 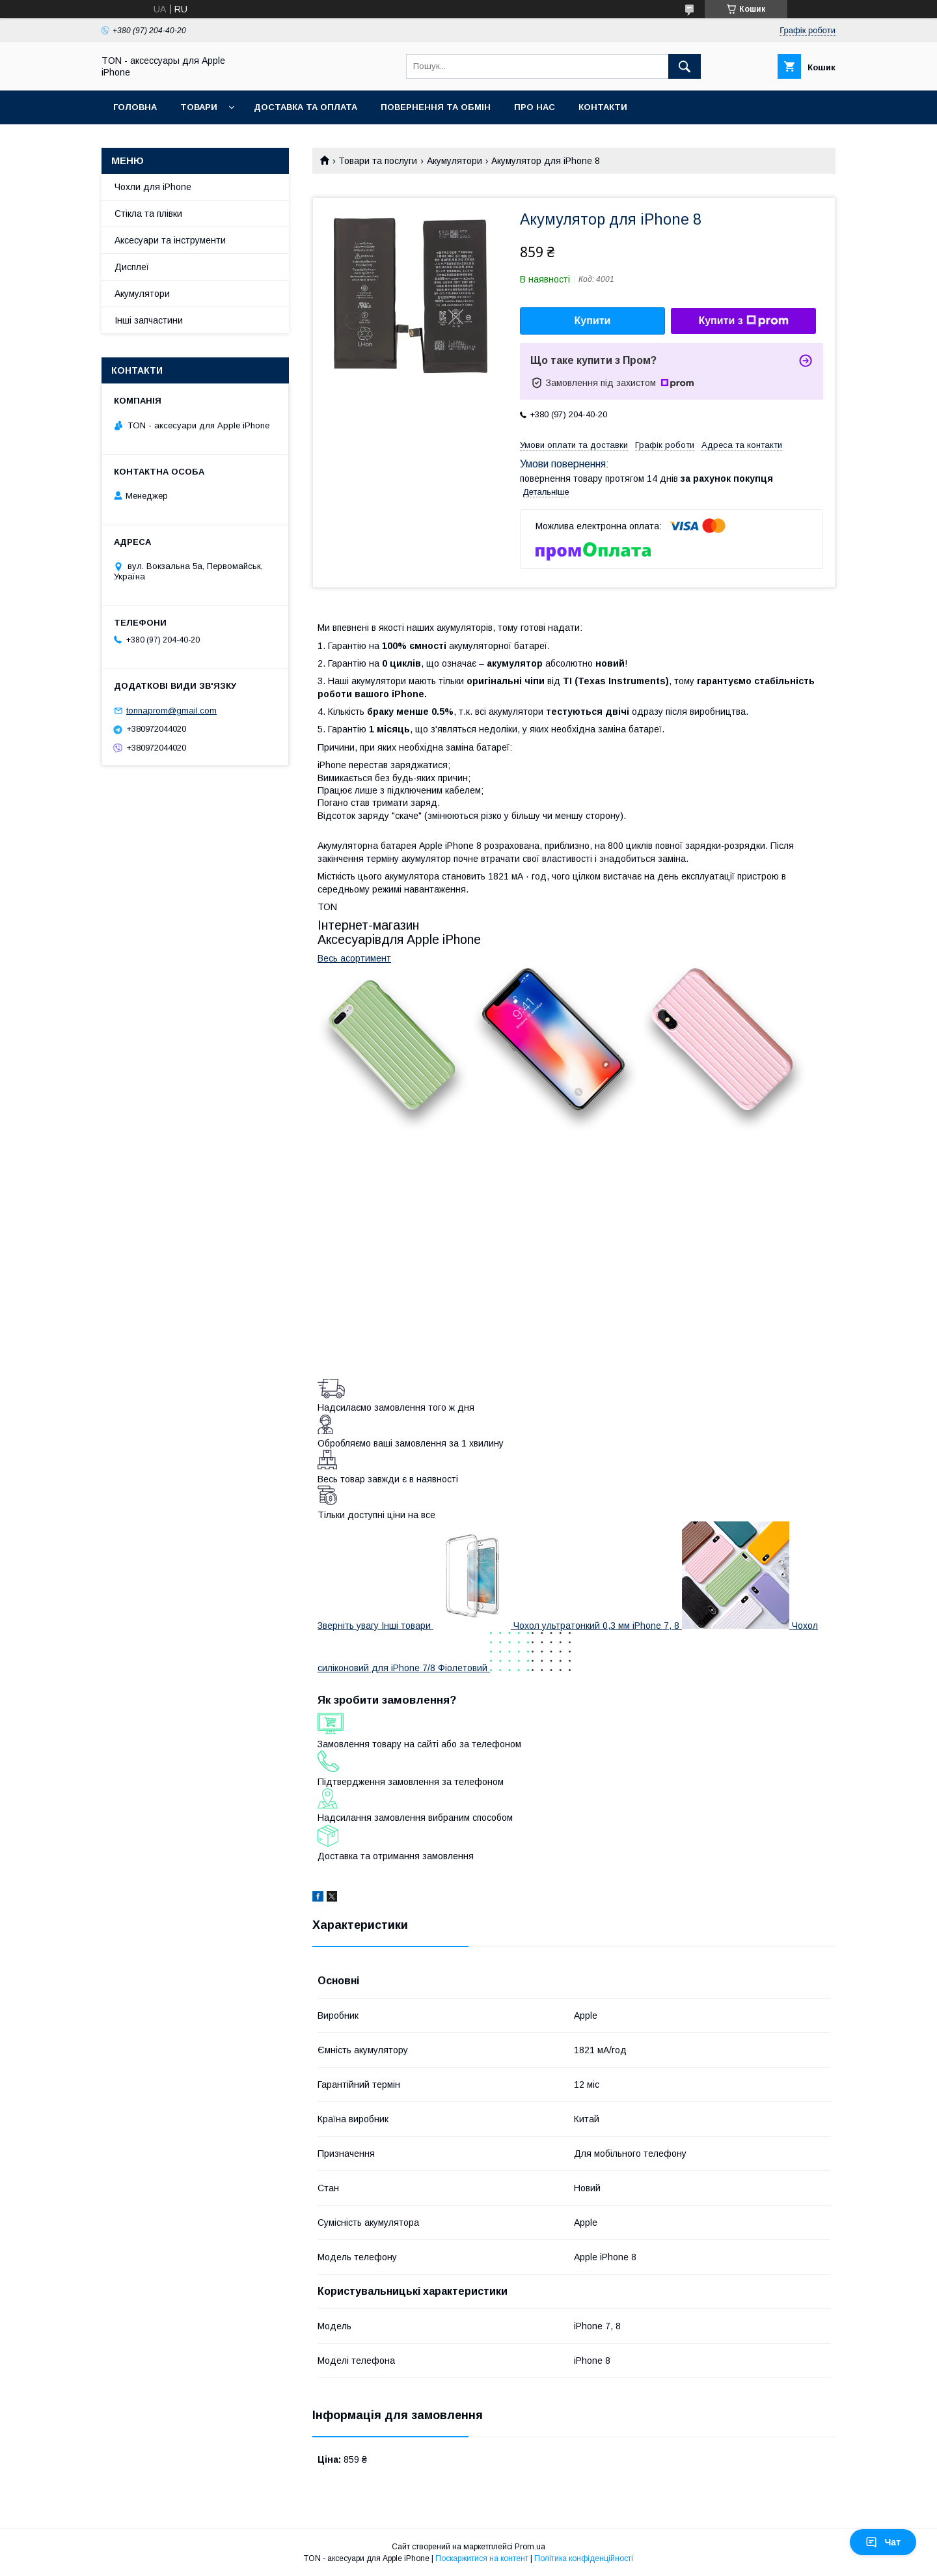 What do you see at coordinates (583, 2558) in the screenshot?
I see `Політика конфіденційності` at bounding box center [583, 2558].